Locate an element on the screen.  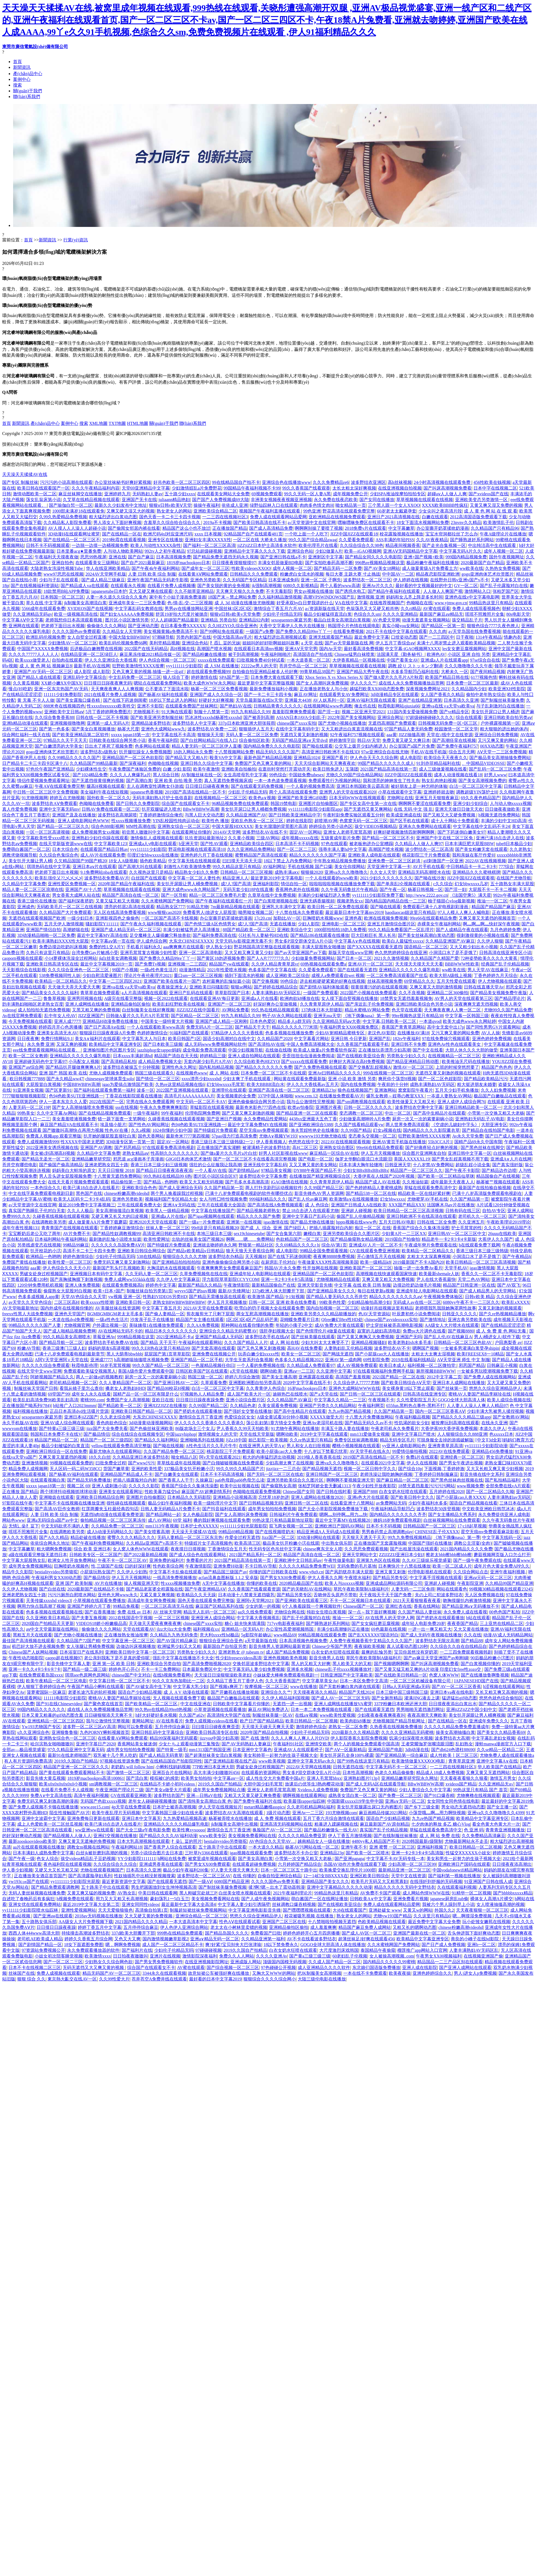
亚洲国产aⅴ综合网 is located at coordinates (25, 1067).